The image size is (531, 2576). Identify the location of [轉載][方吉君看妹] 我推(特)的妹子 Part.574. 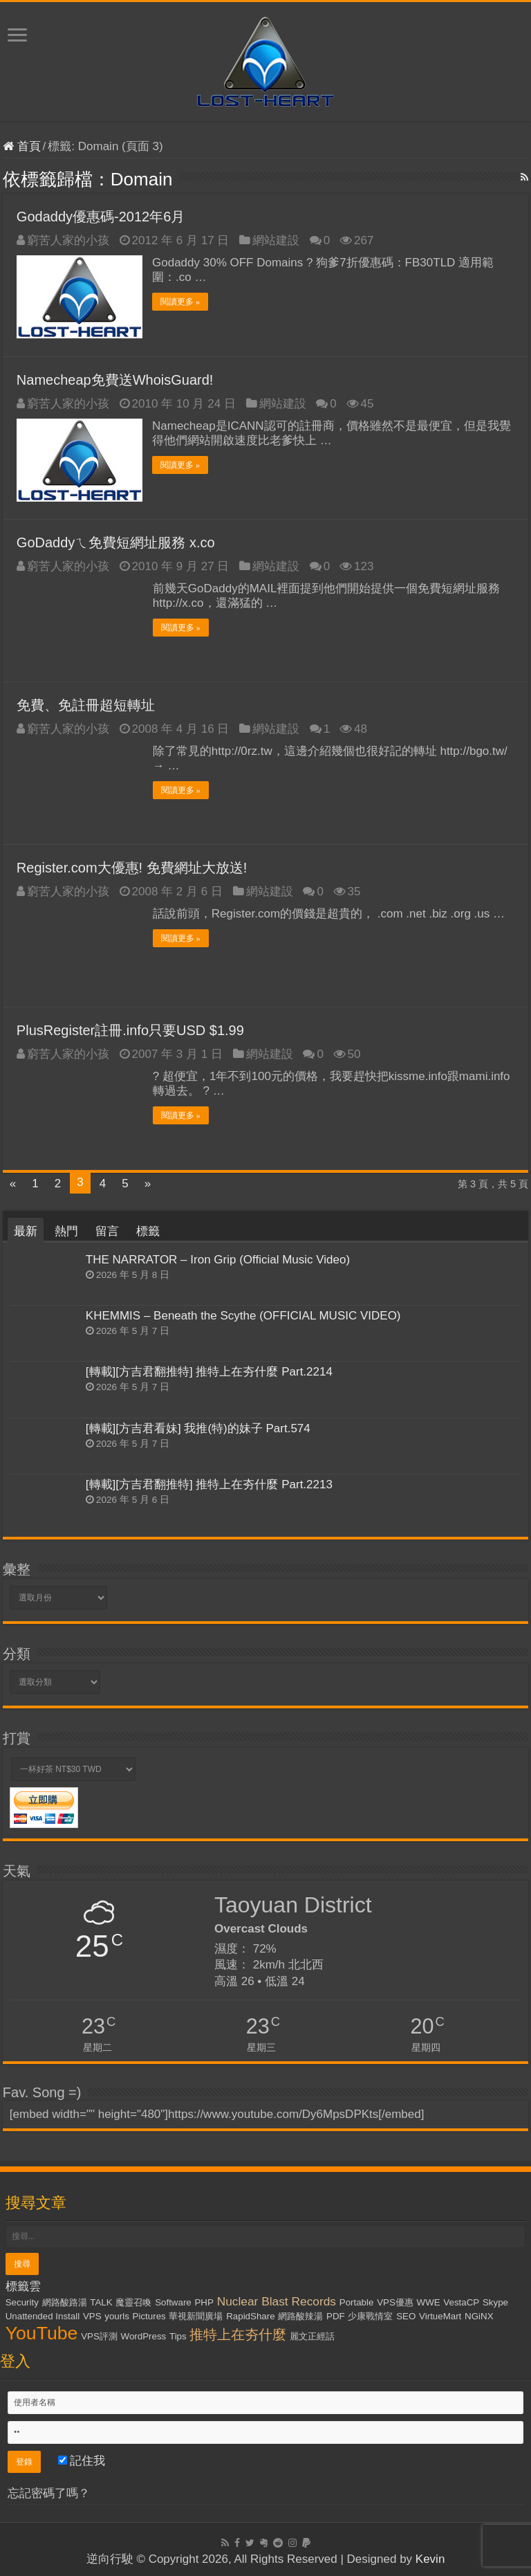
(198, 1427).